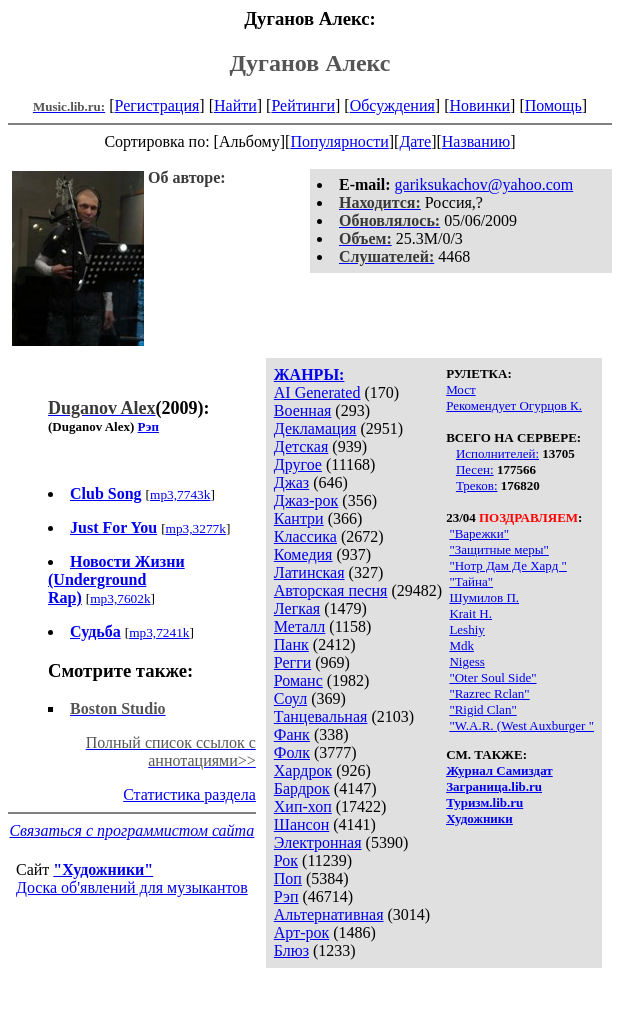 This screenshot has width=620, height=1009. I want to click on Рэп, so click(286, 896).